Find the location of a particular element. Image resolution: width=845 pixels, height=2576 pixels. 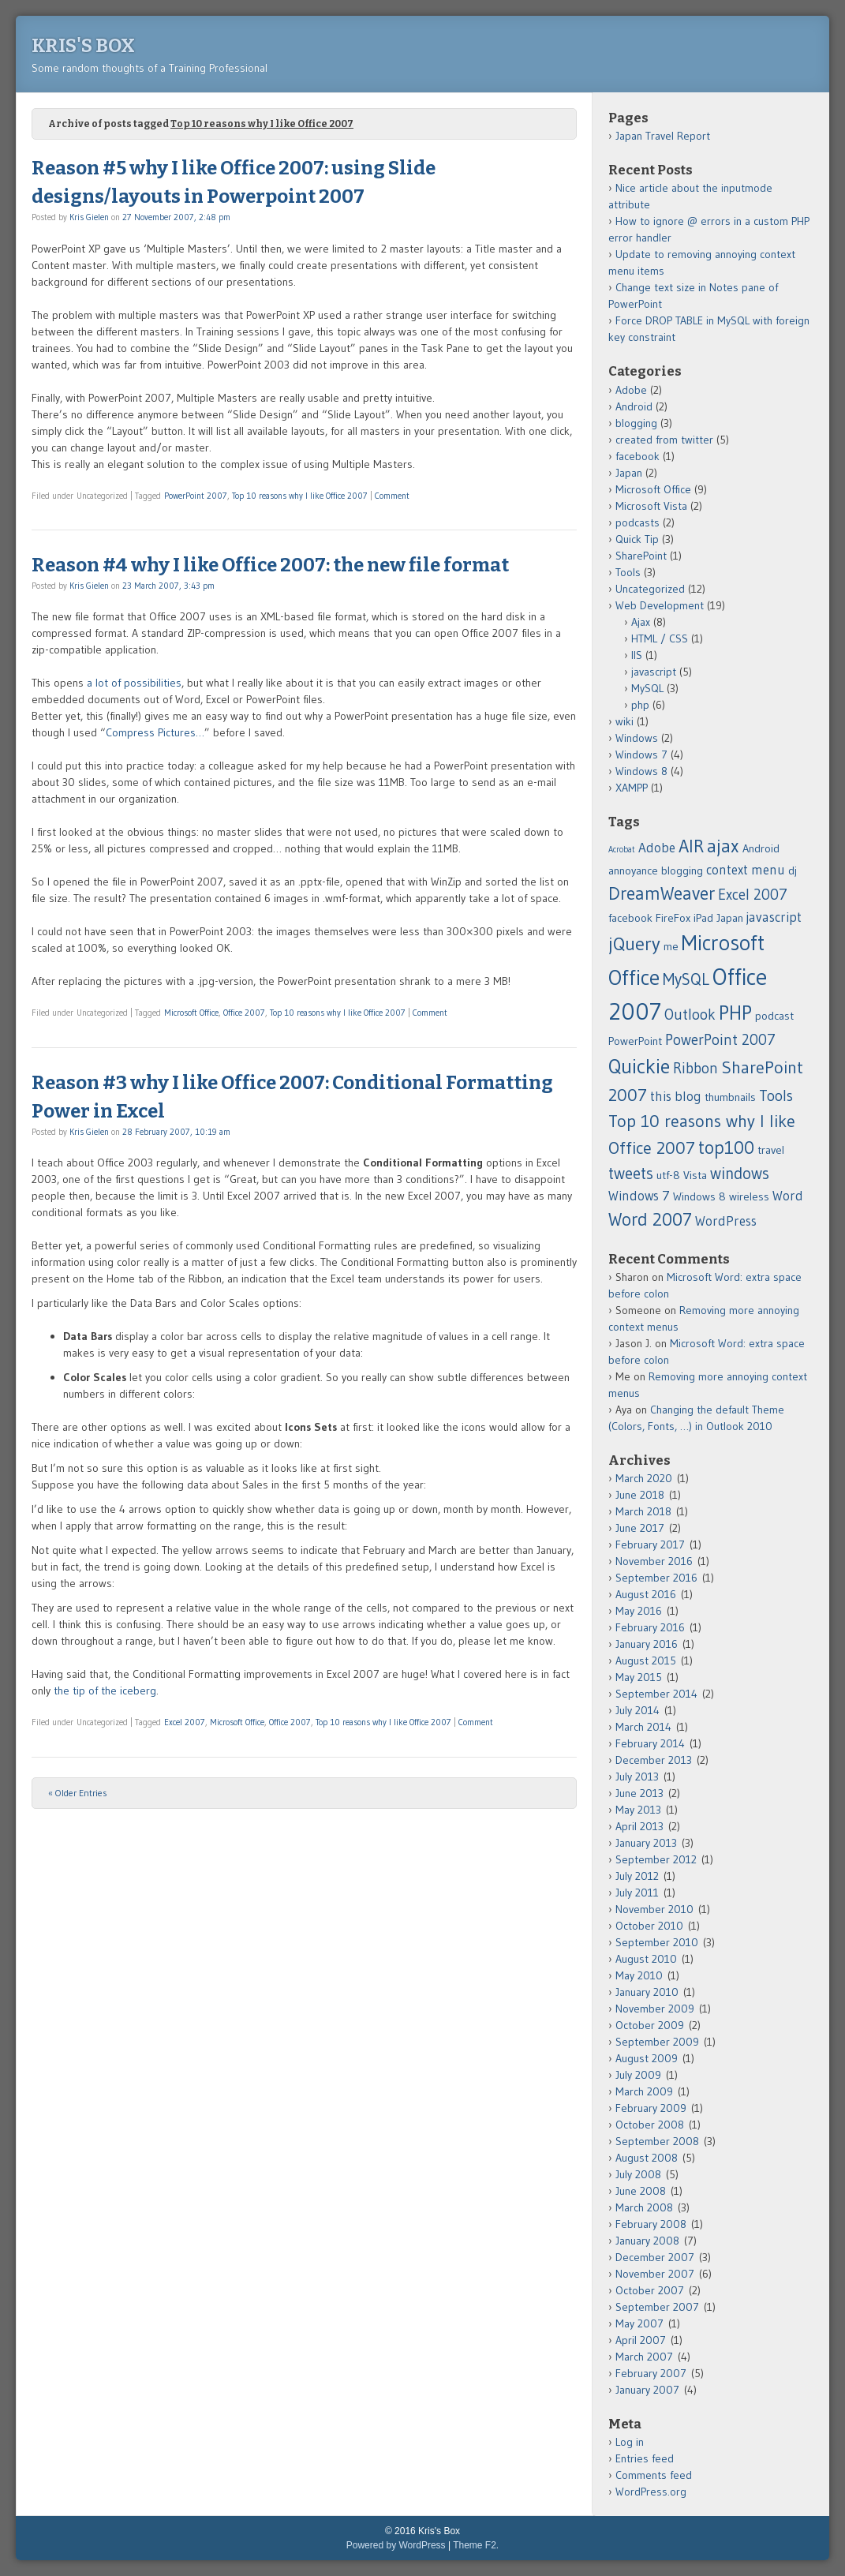

Tools [Tools (4 items)] is located at coordinates (776, 1096).